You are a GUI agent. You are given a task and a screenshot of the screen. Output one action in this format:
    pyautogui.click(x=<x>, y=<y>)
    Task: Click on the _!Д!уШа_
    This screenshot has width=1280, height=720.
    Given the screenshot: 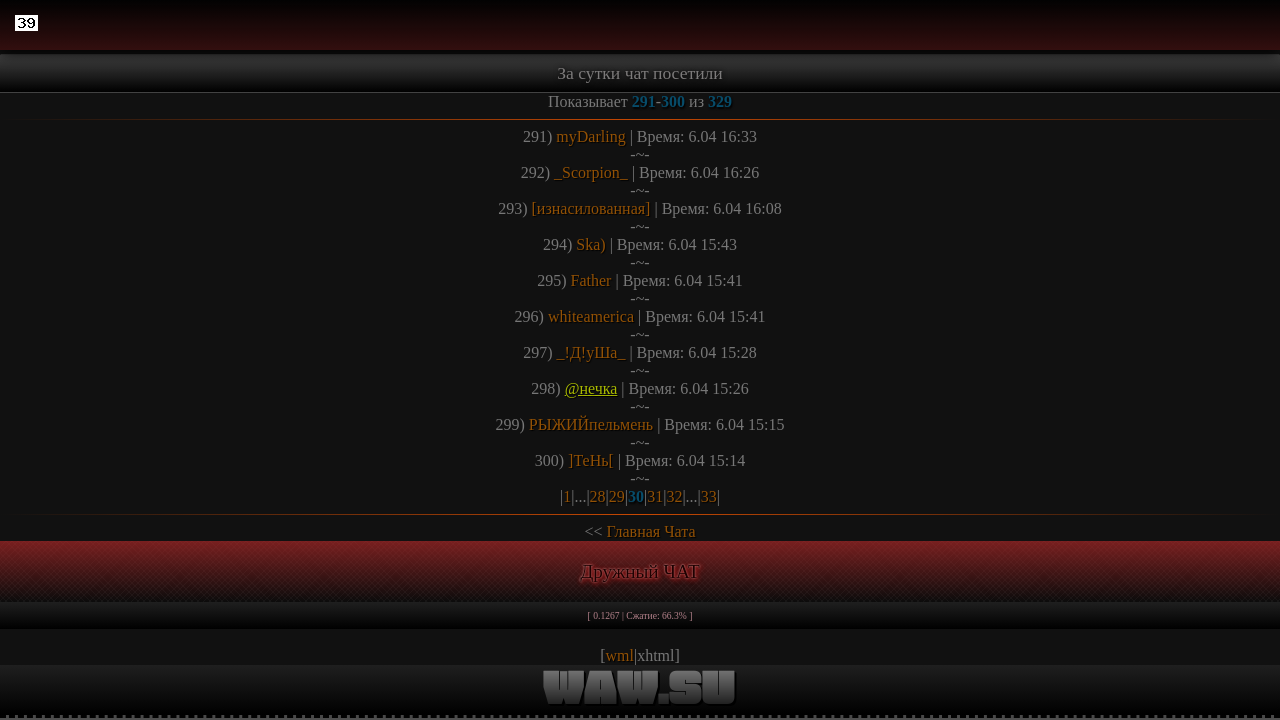 What is the action you would take?
    pyautogui.click(x=591, y=352)
    